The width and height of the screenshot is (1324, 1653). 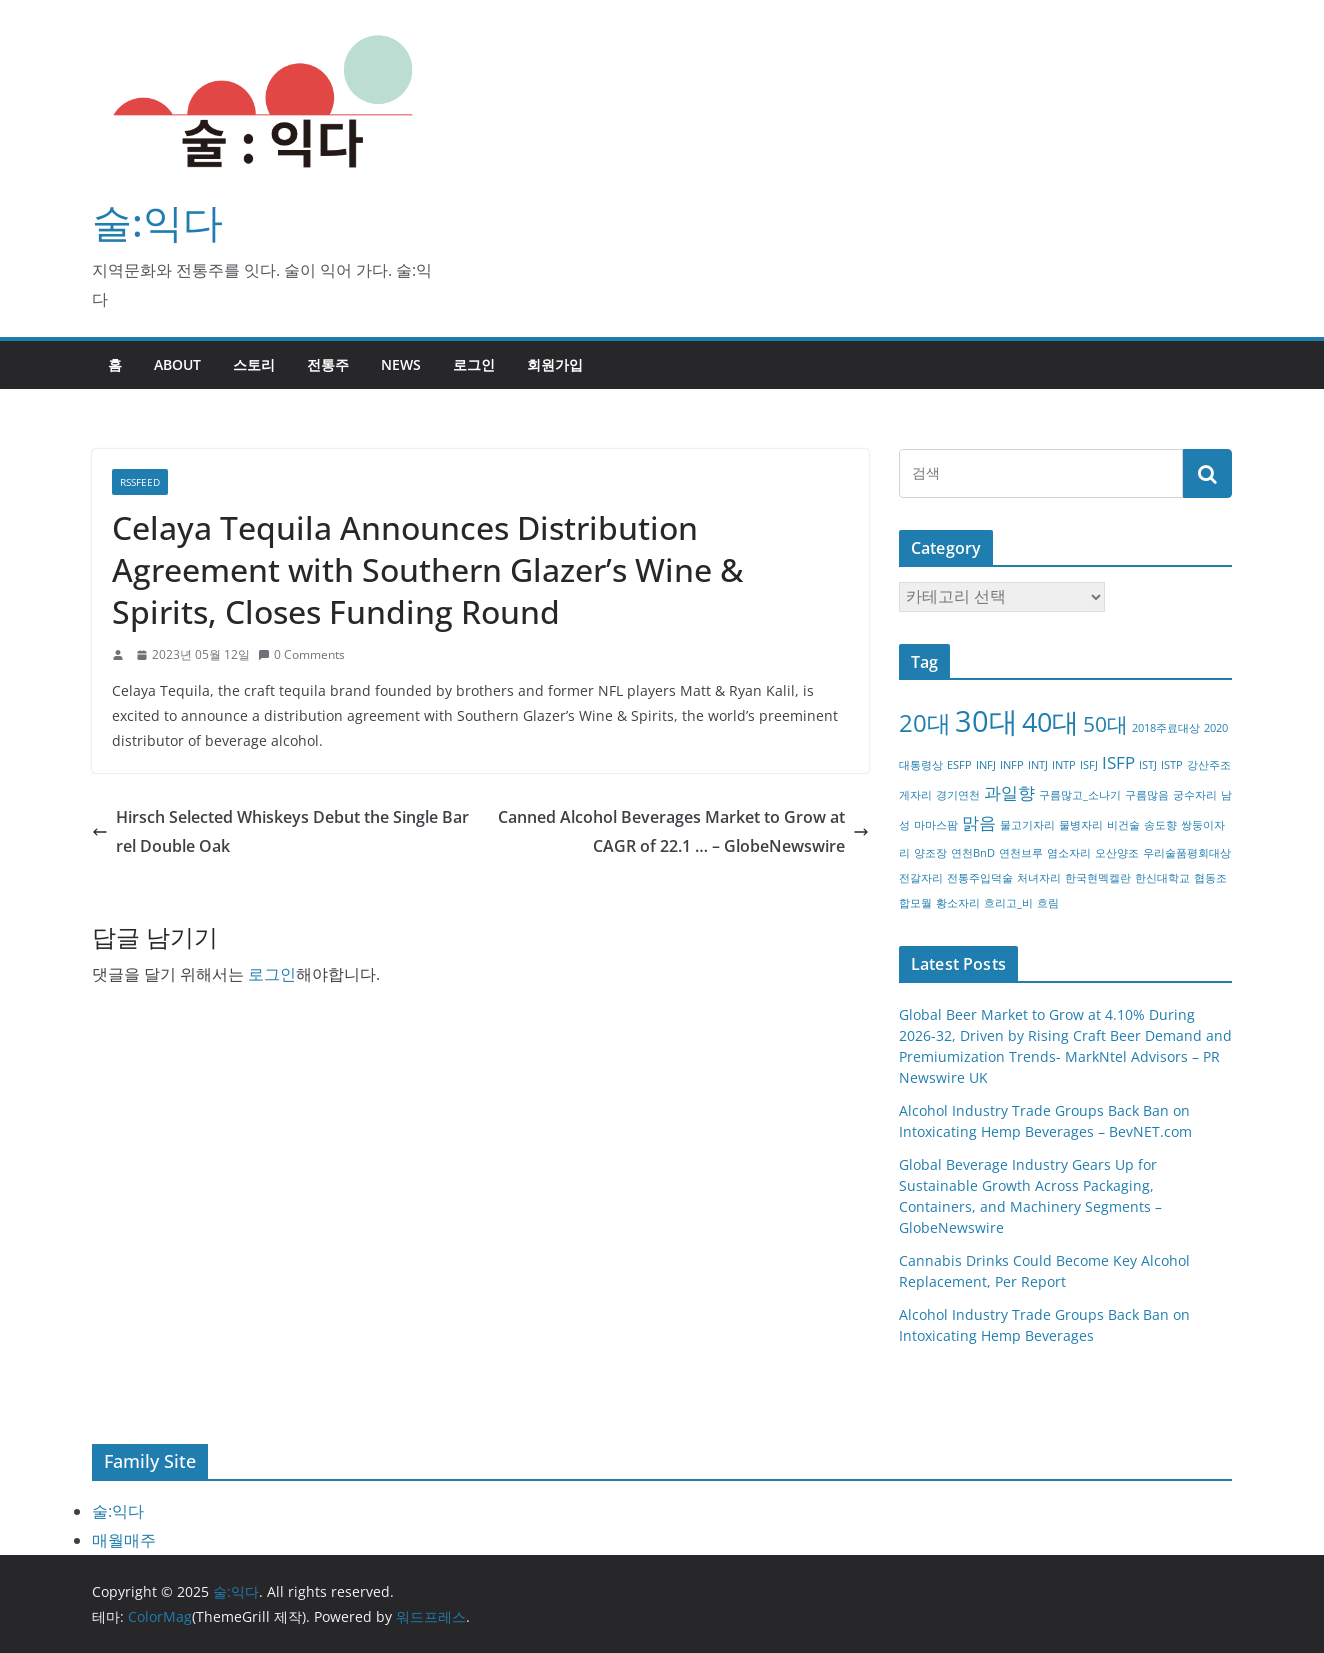 What do you see at coordinates (1166, 728) in the screenshot?
I see `2018주료대상 [2018주료대상 (1개 항목)]` at bounding box center [1166, 728].